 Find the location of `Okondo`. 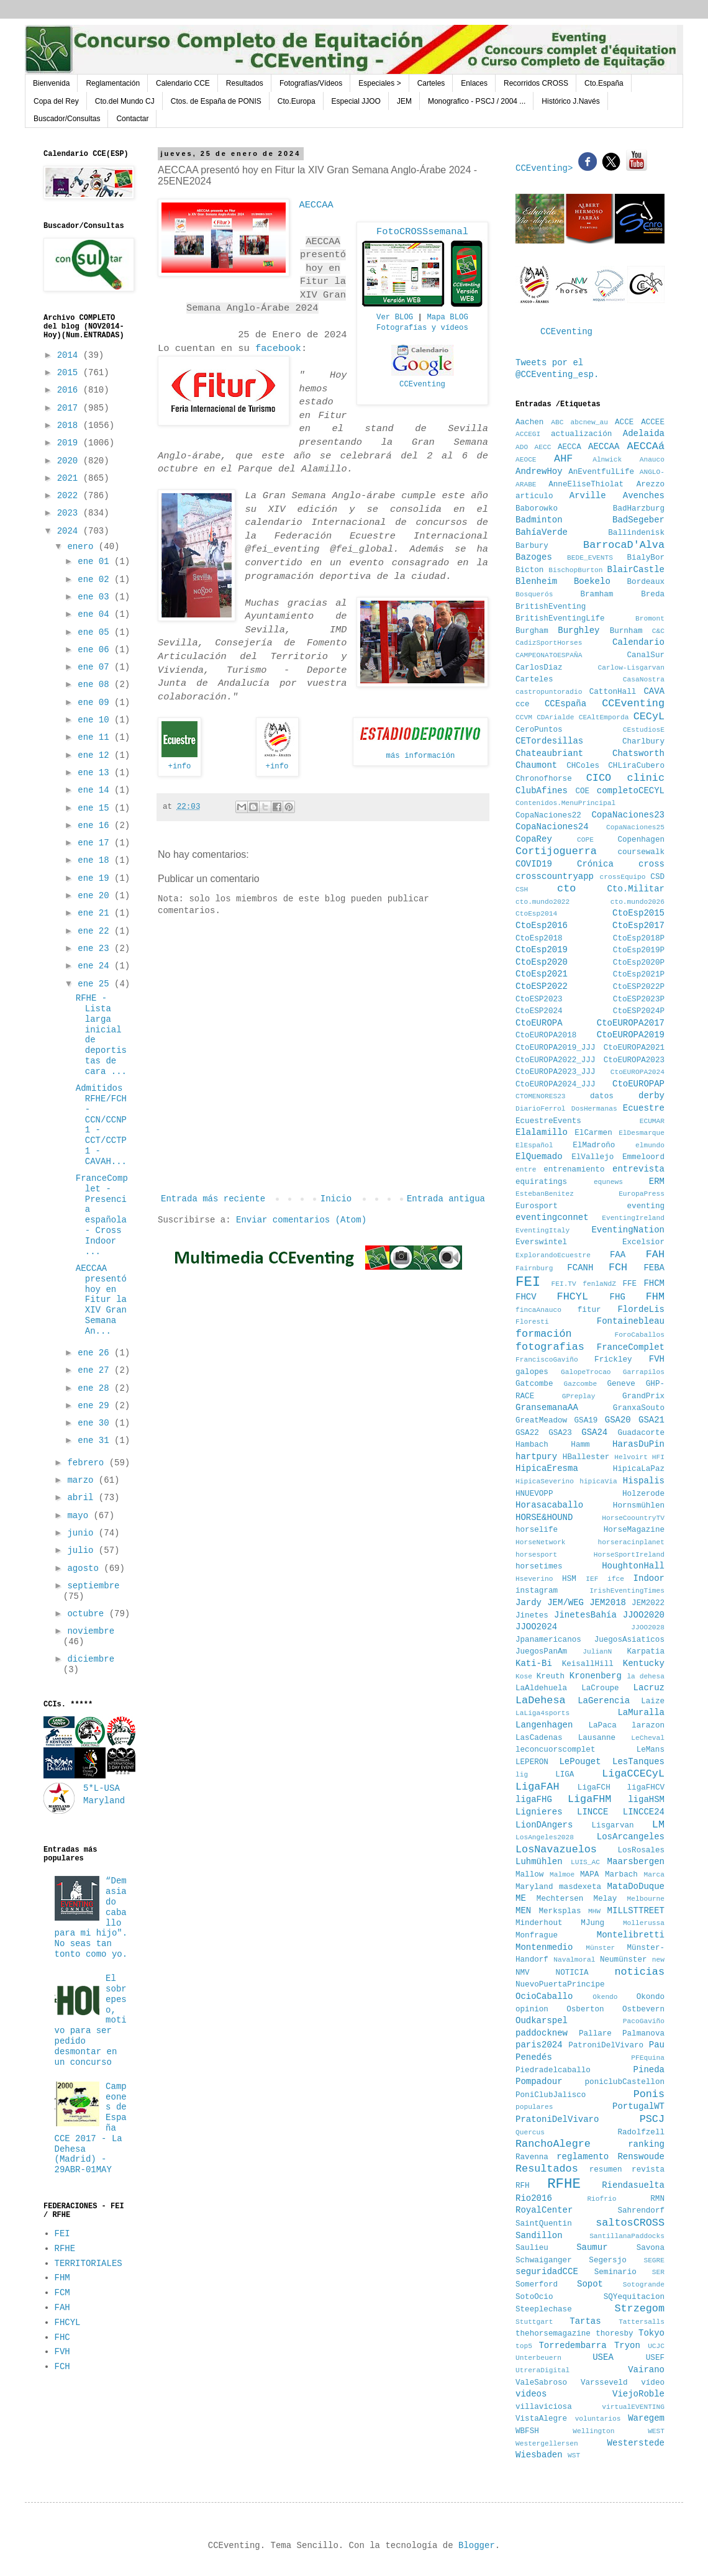

Okondo is located at coordinates (651, 1997).